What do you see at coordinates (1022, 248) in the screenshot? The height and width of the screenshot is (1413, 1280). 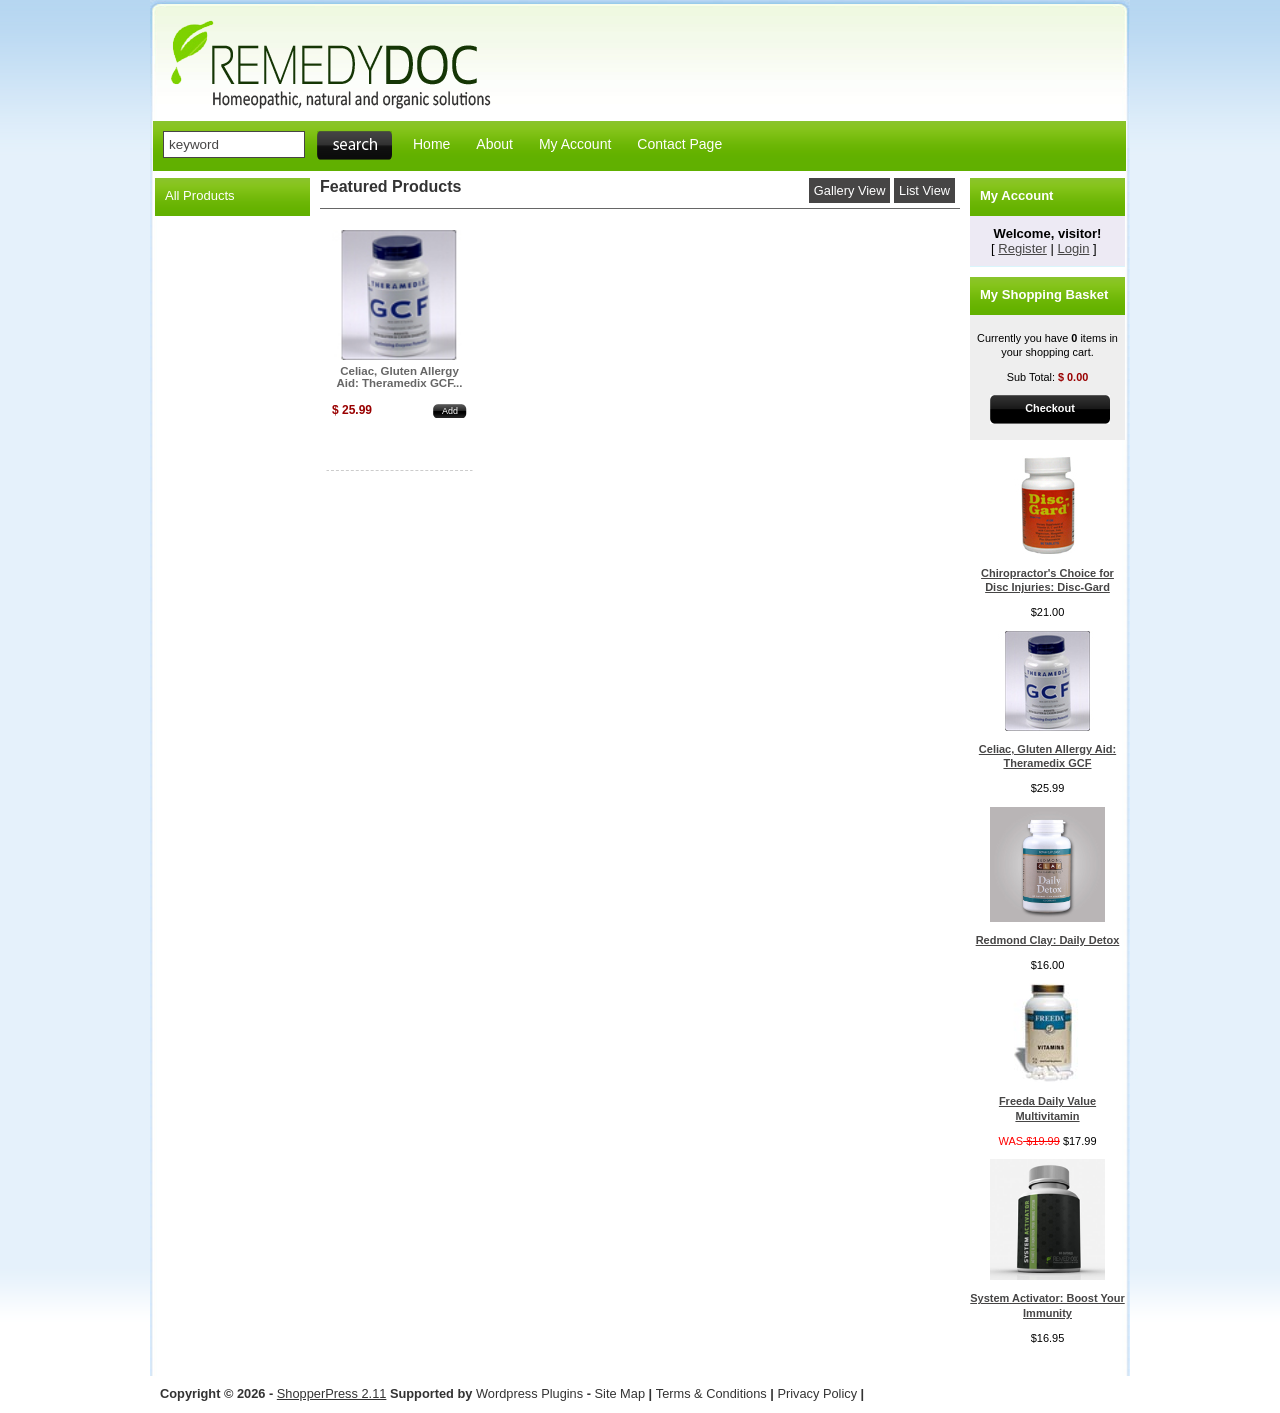 I see `Register` at bounding box center [1022, 248].